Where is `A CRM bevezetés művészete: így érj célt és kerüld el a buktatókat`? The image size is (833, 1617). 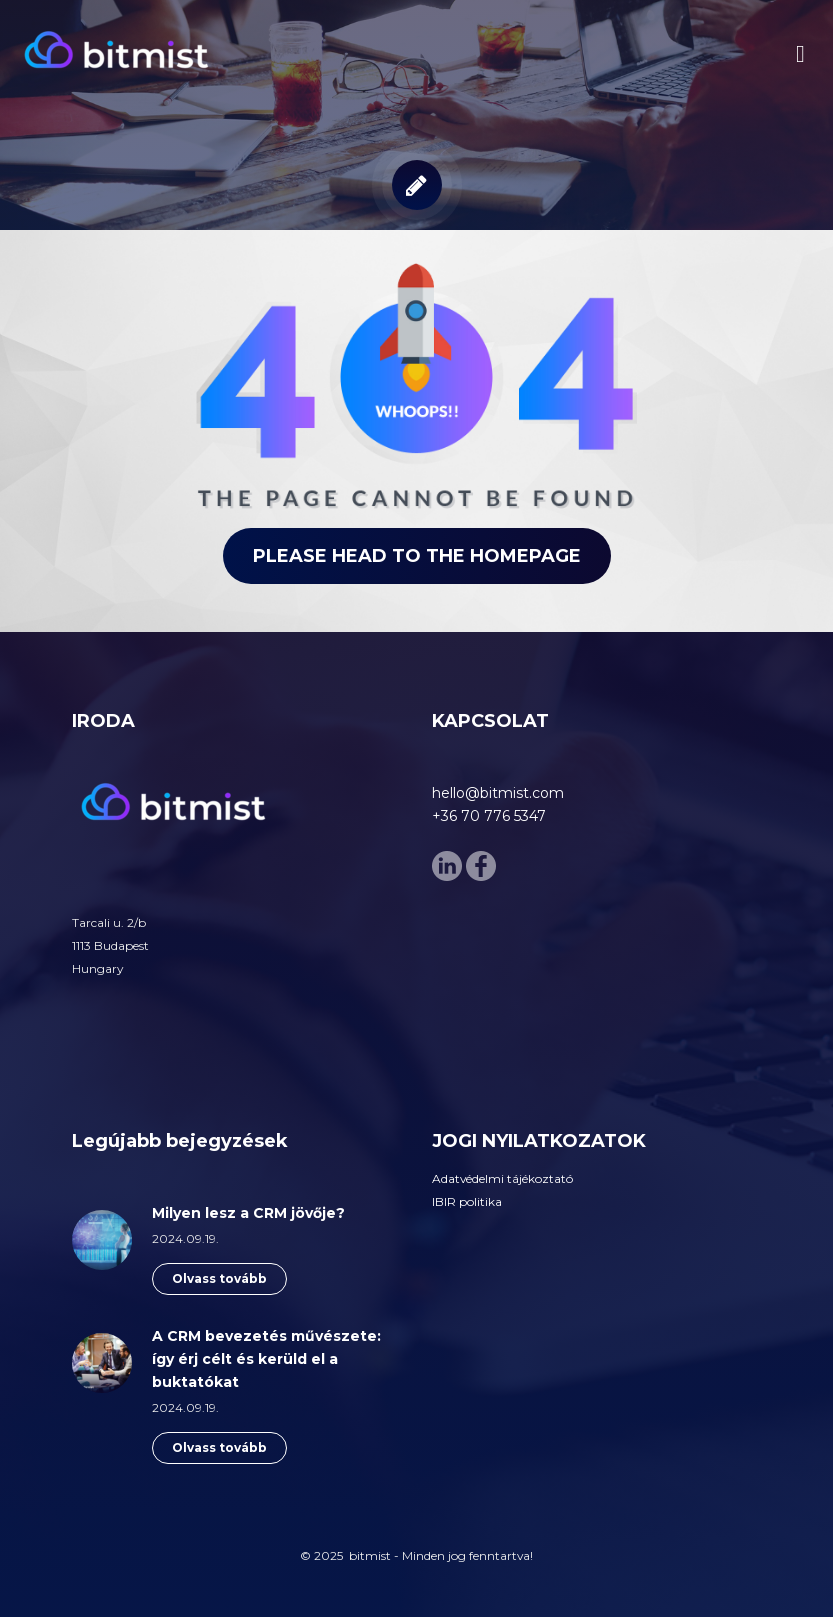 A CRM bevezetés művészete: így érj célt és kerüld el a buktatókat is located at coordinates (266, 1359).